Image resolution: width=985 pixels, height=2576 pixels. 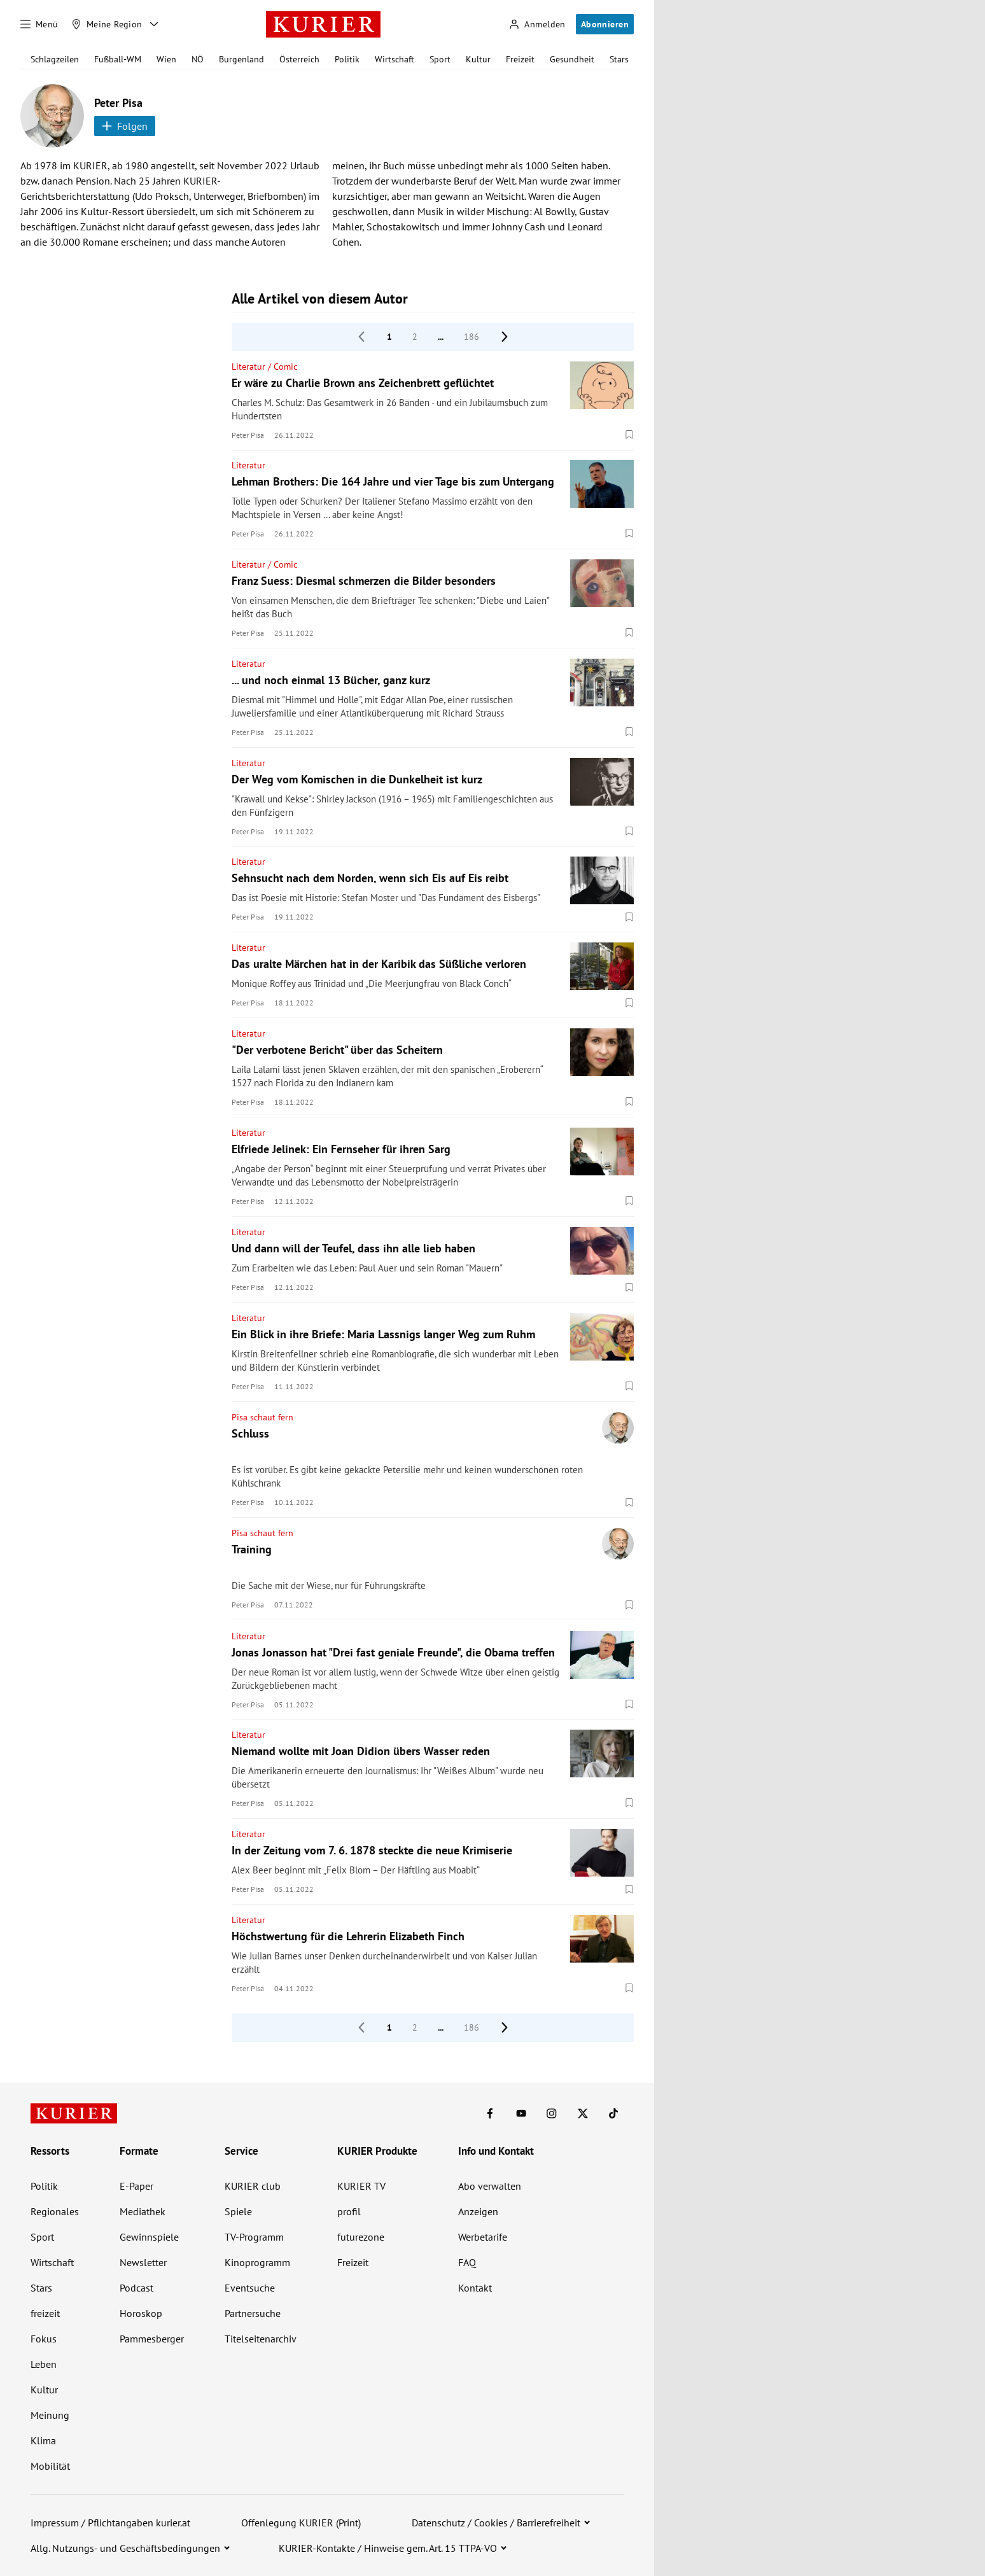 I want to click on Klima, so click(x=43, y=2440).